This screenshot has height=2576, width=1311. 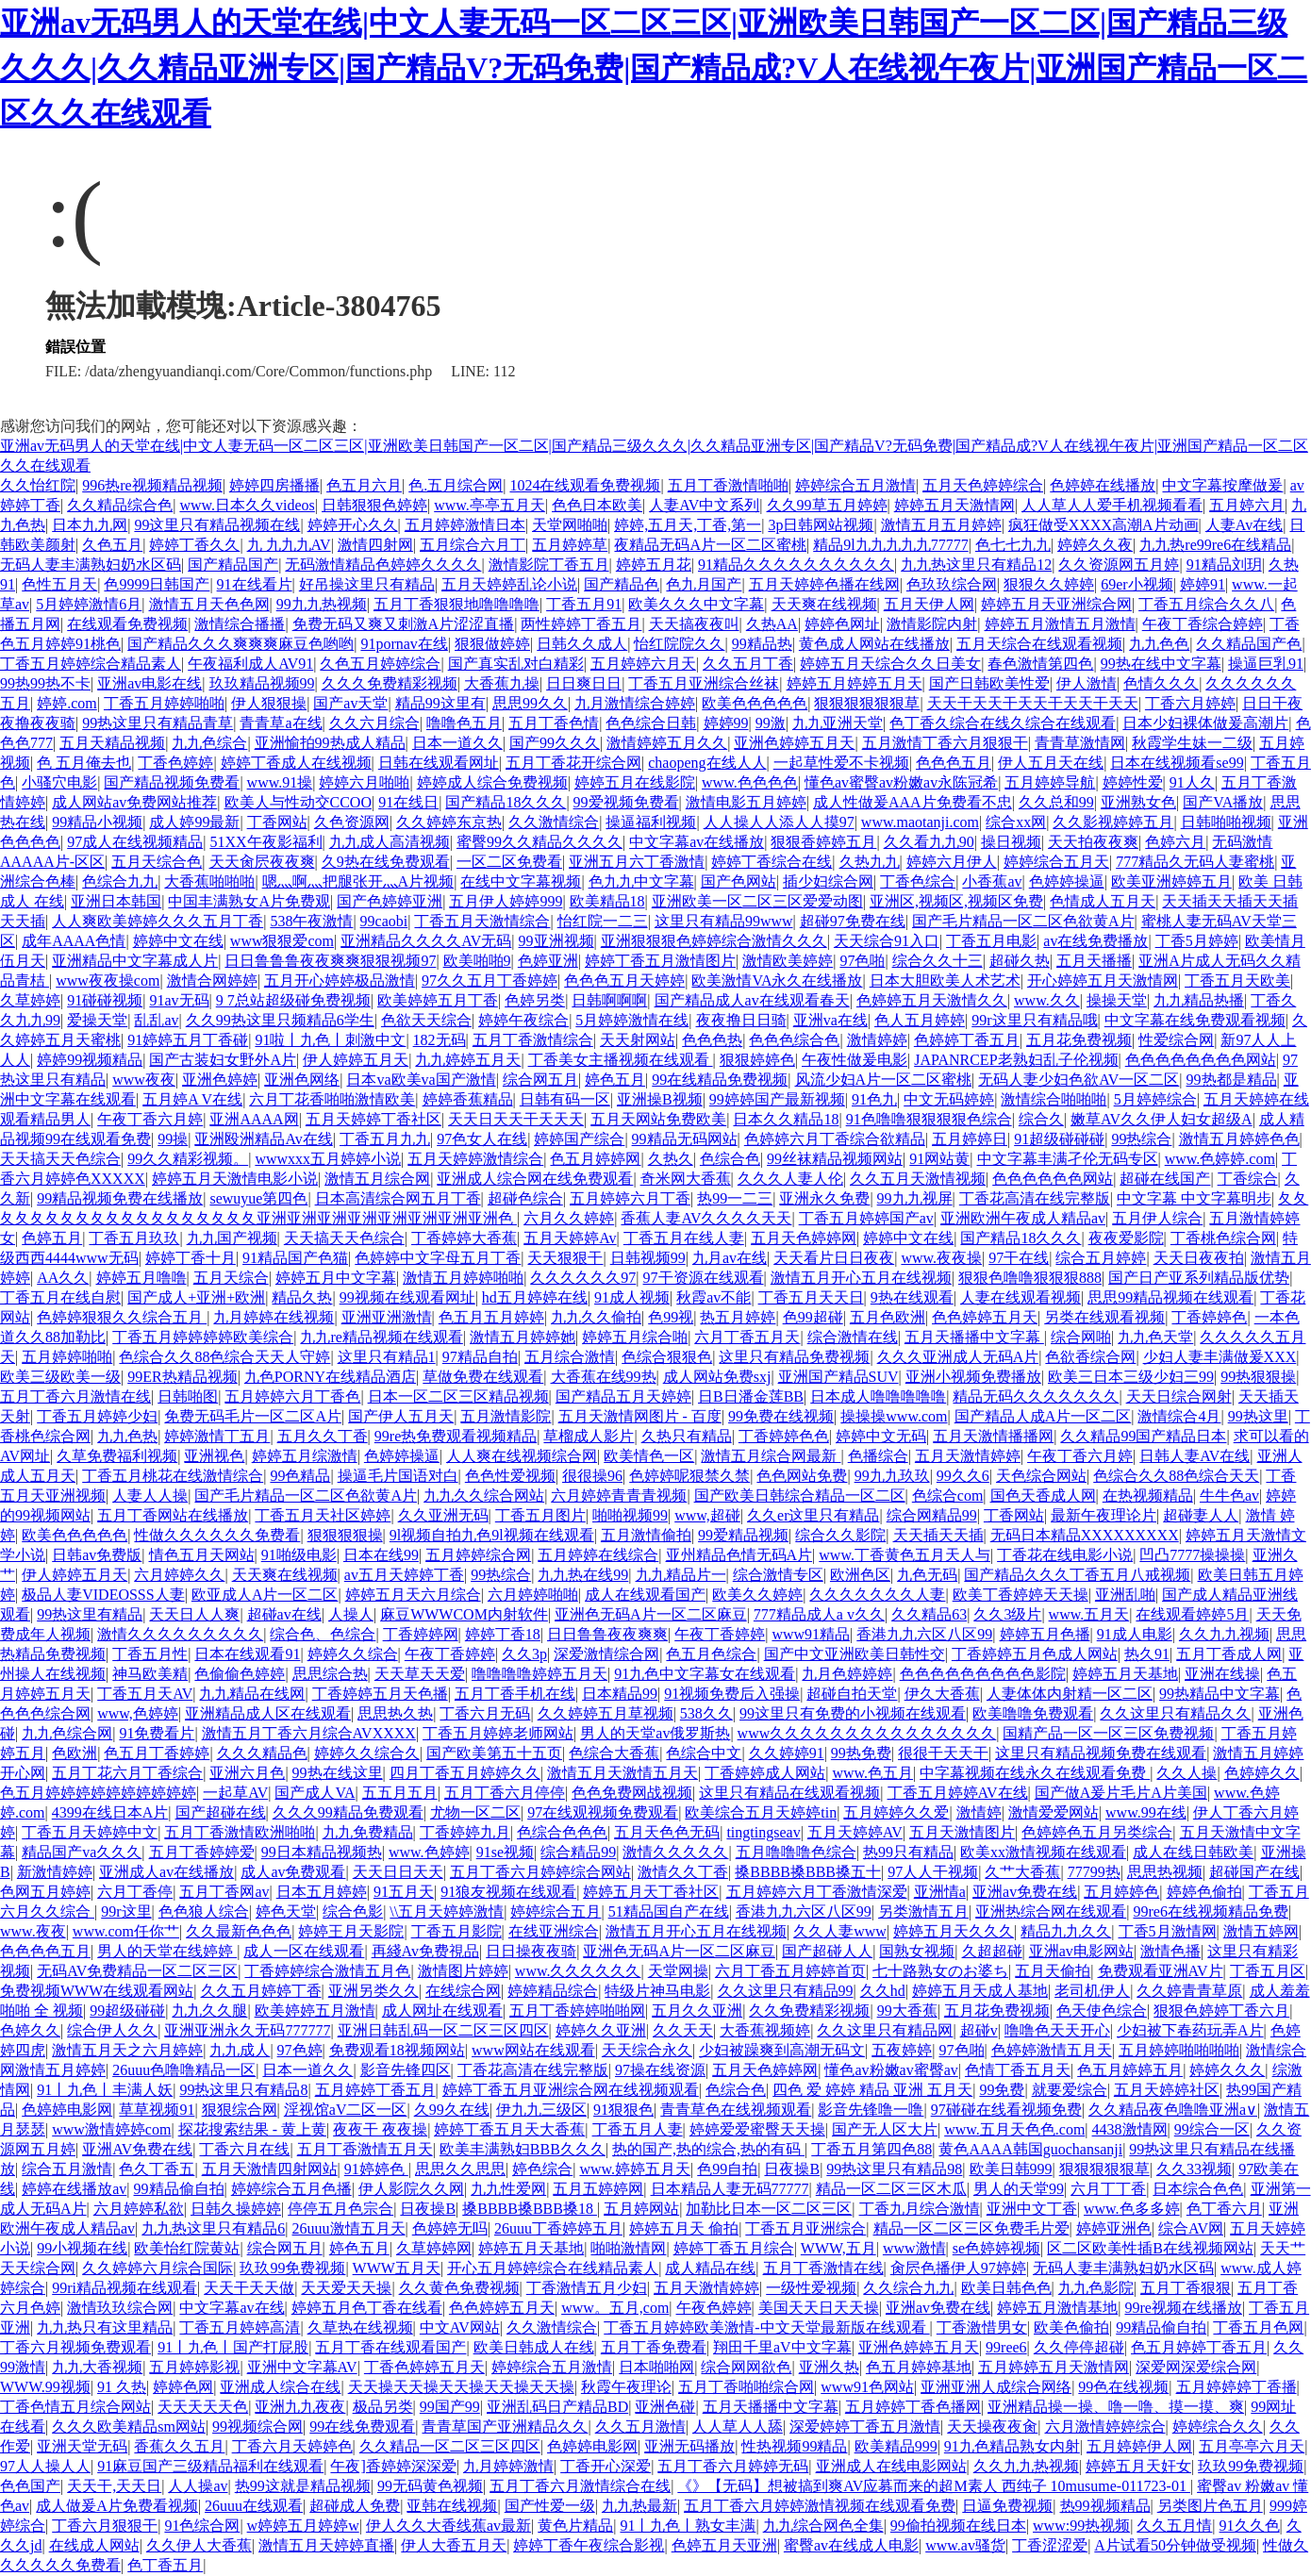 What do you see at coordinates (376, 2169) in the screenshot?
I see `91婷婷色` at bounding box center [376, 2169].